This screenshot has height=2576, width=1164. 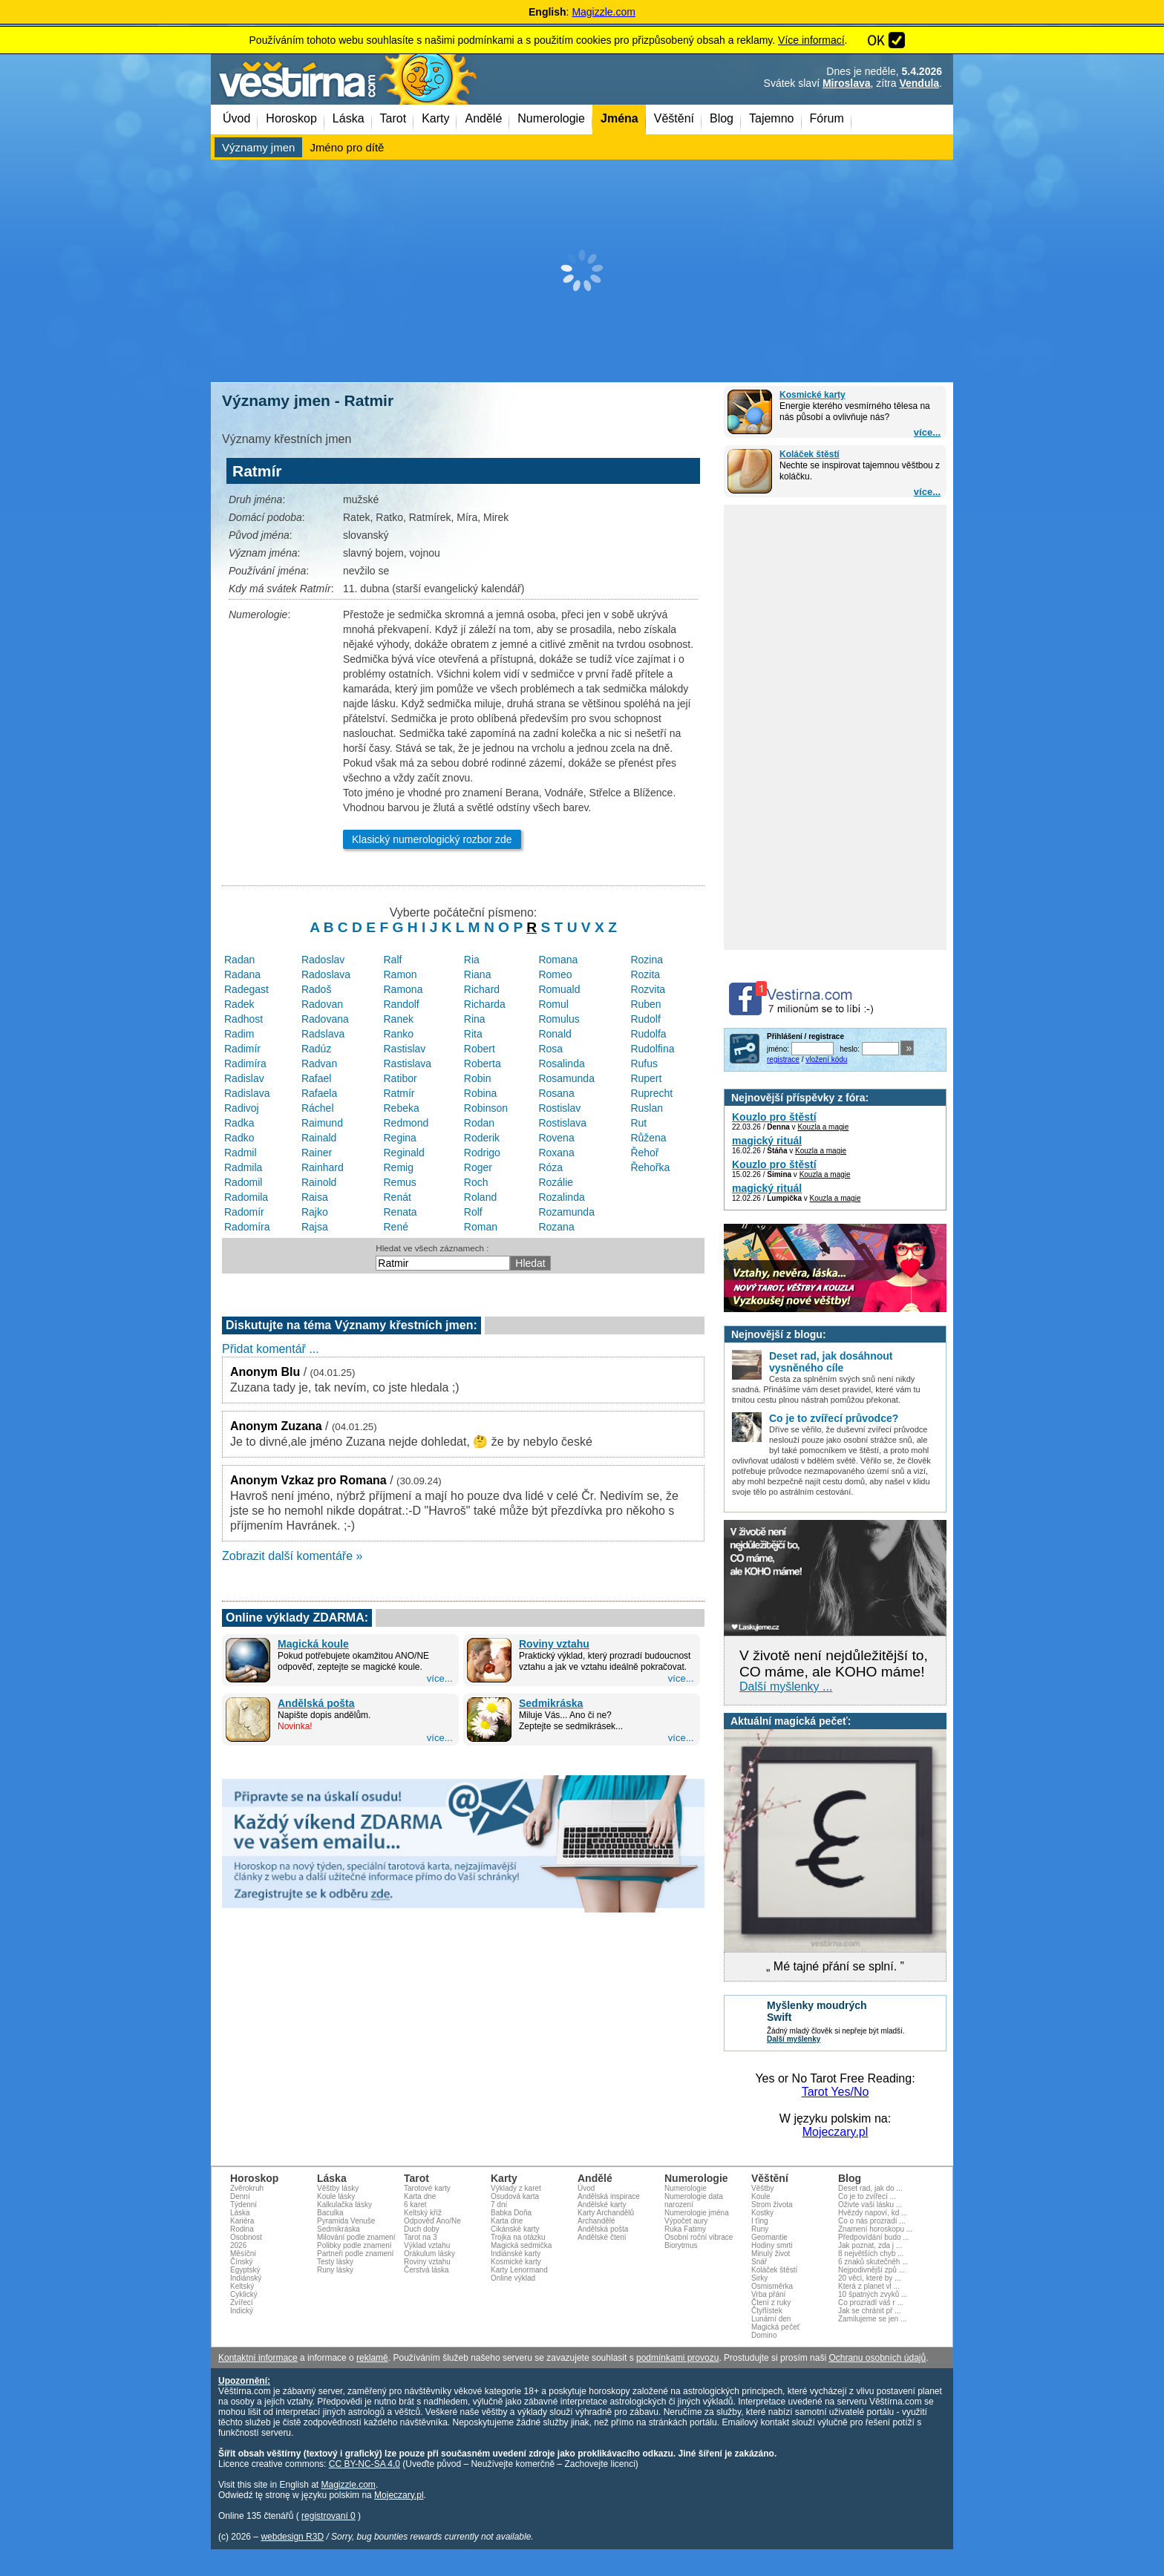 What do you see at coordinates (479, 1049) in the screenshot?
I see `Robert` at bounding box center [479, 1049].